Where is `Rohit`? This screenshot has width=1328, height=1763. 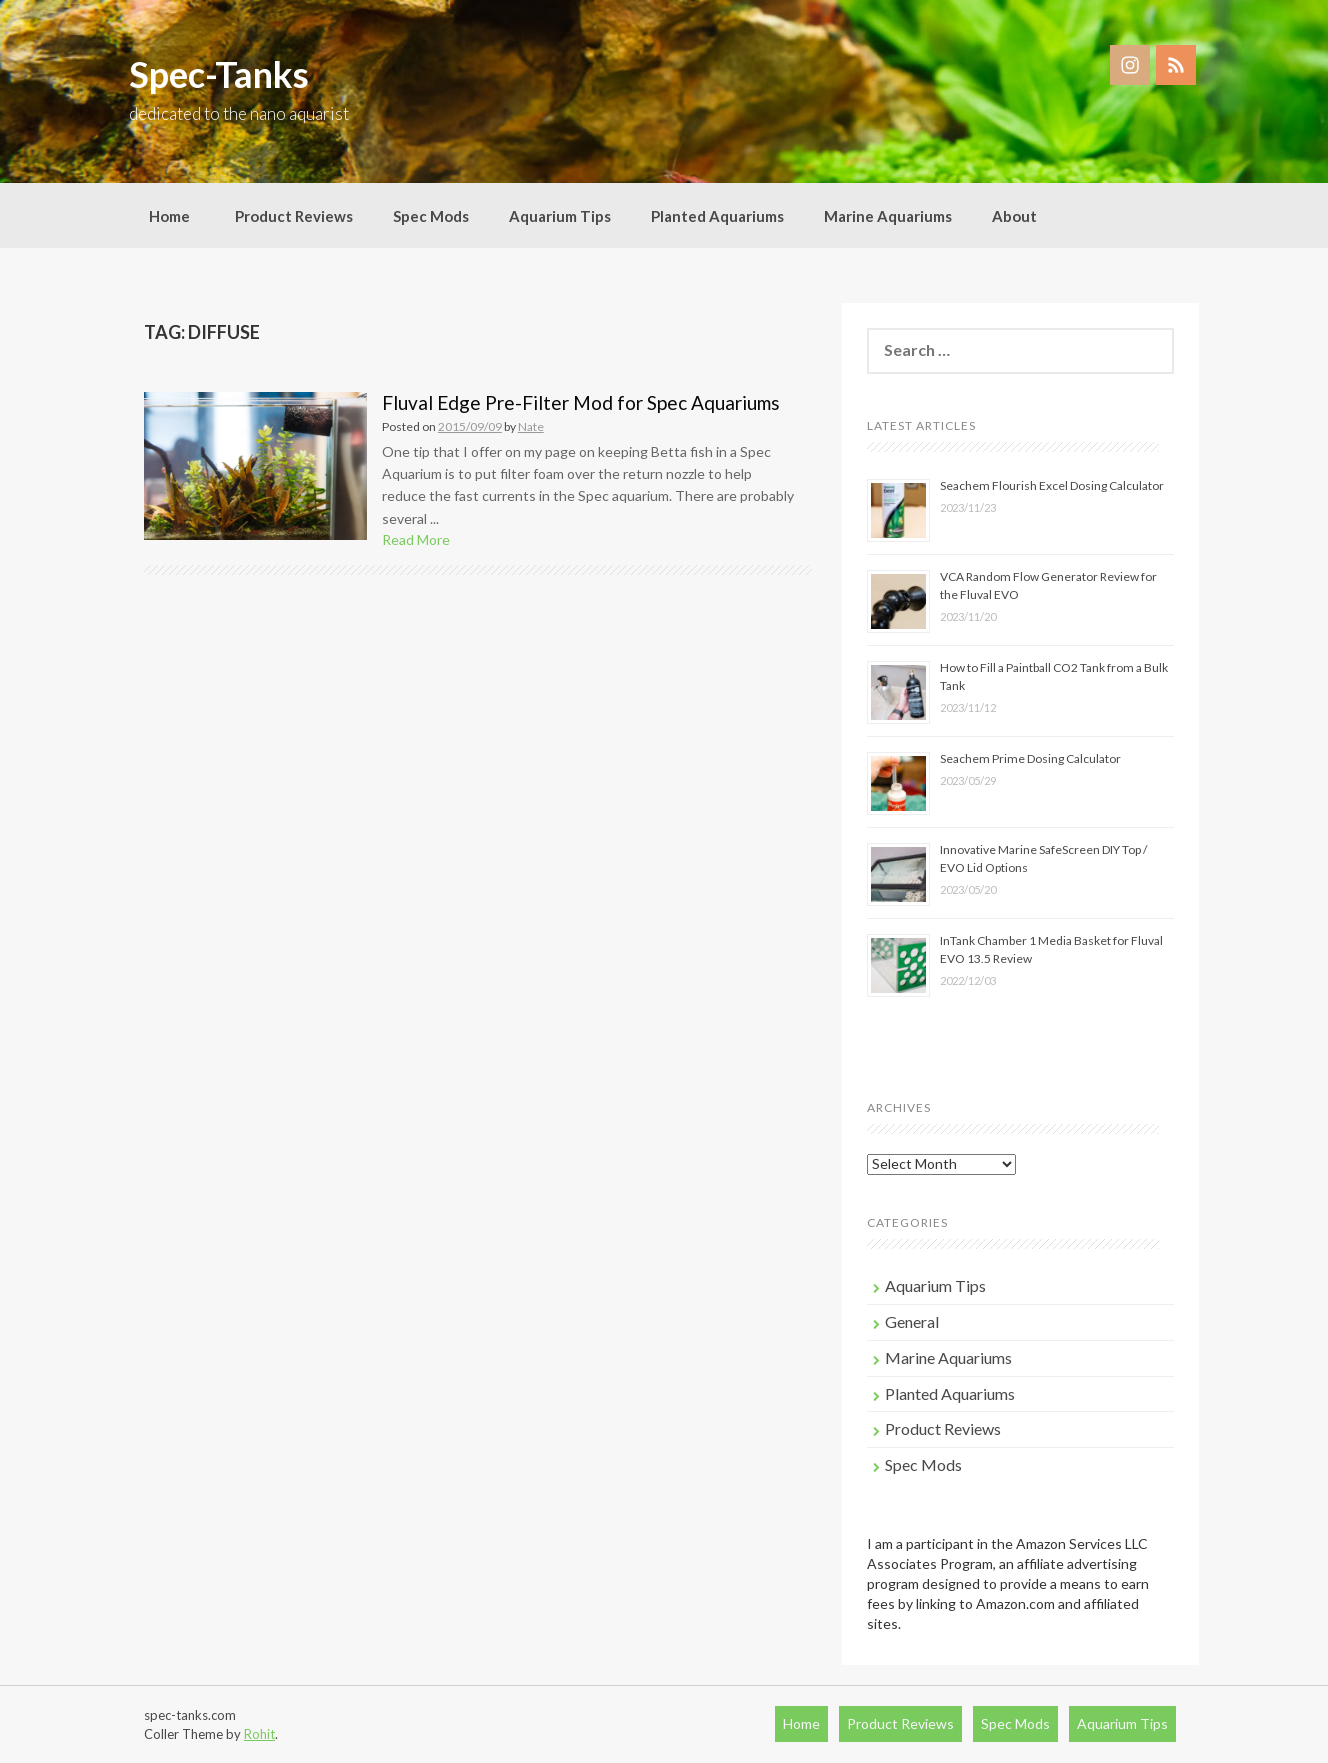 Rohit is located at coordinates (259, 1734).